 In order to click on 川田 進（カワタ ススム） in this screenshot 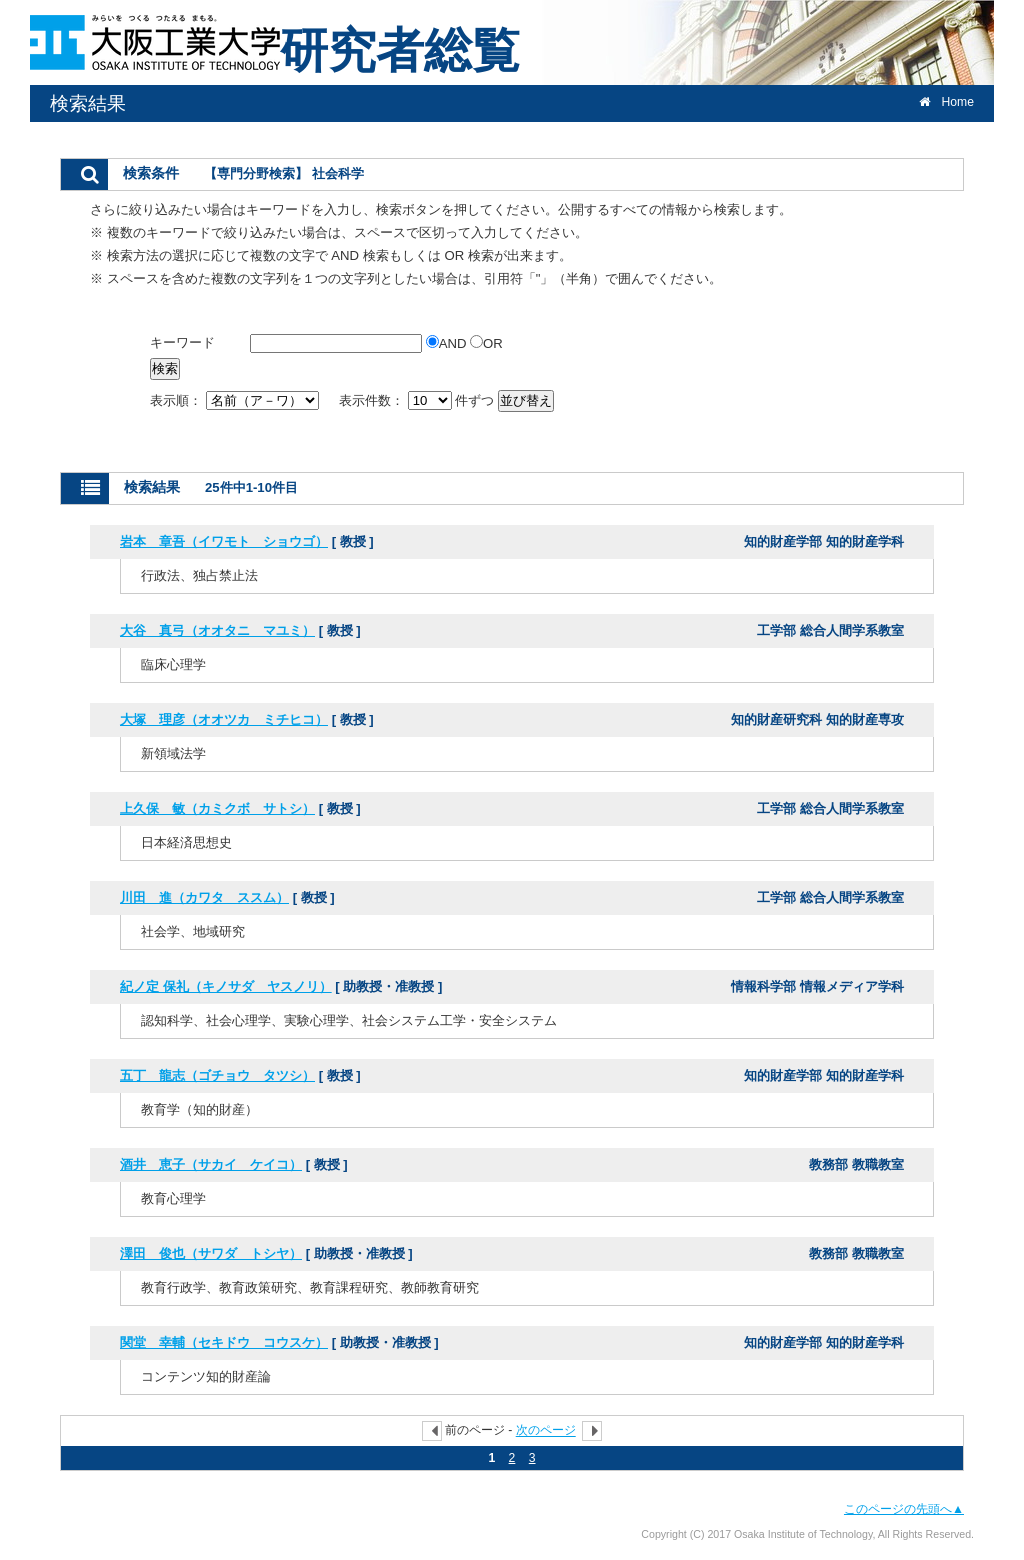, I will do `click(204, 897)`.